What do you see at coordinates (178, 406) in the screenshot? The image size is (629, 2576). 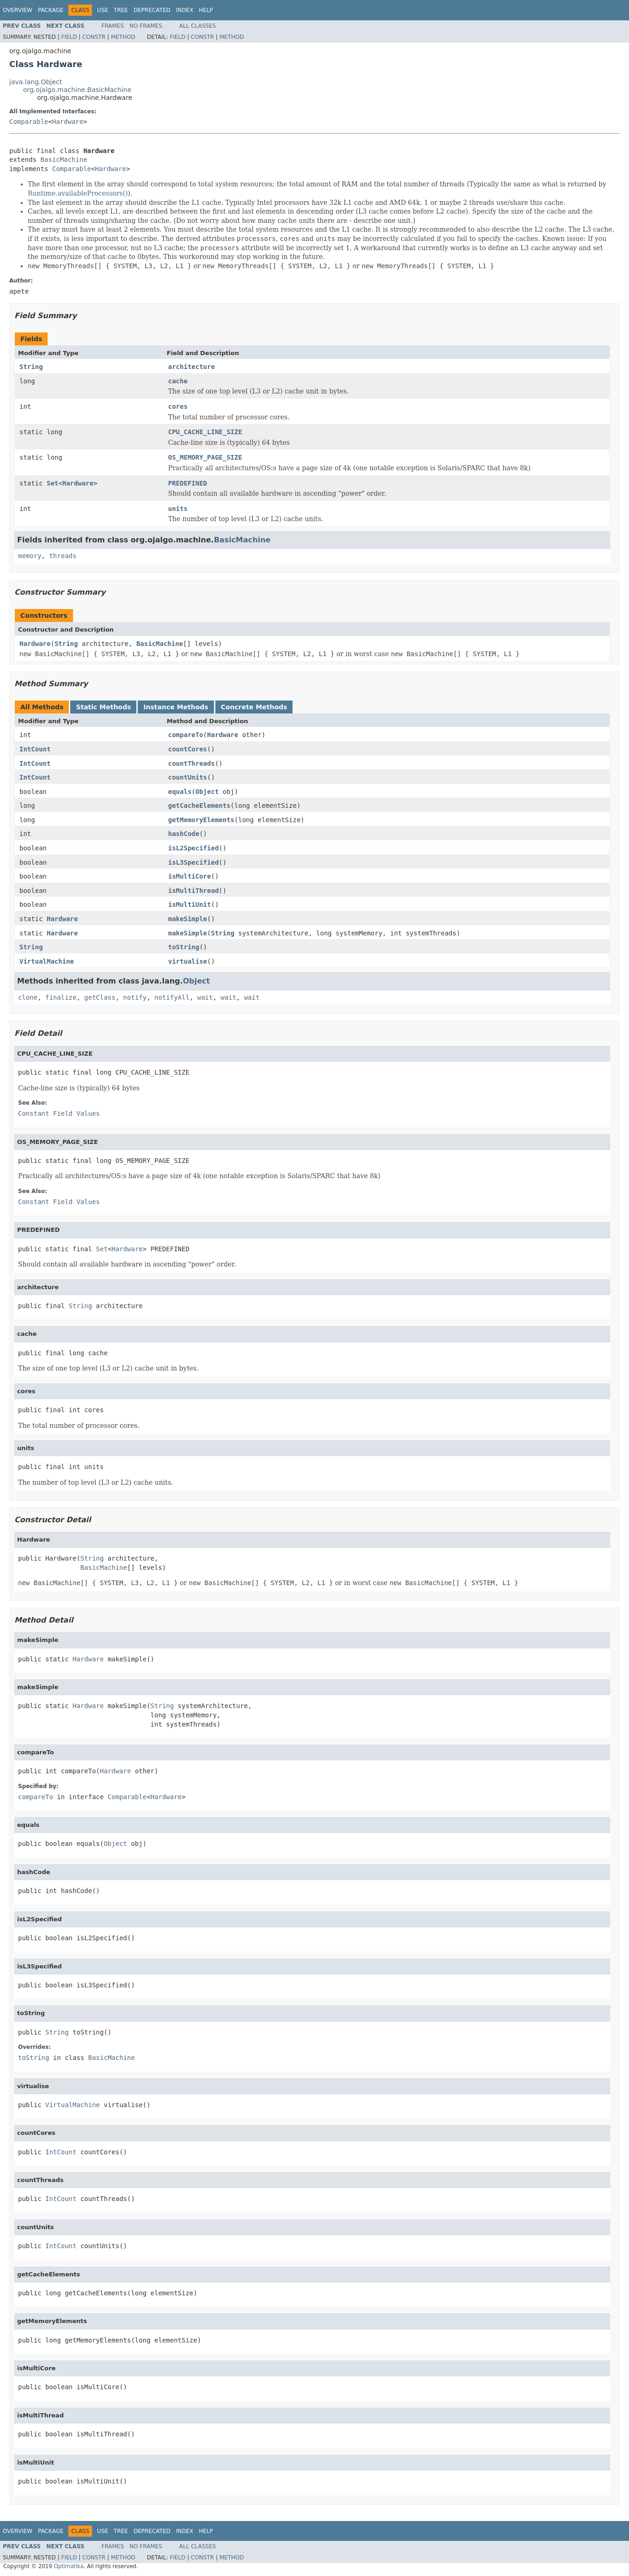 I see `cores` at bounding box center [178, 406].